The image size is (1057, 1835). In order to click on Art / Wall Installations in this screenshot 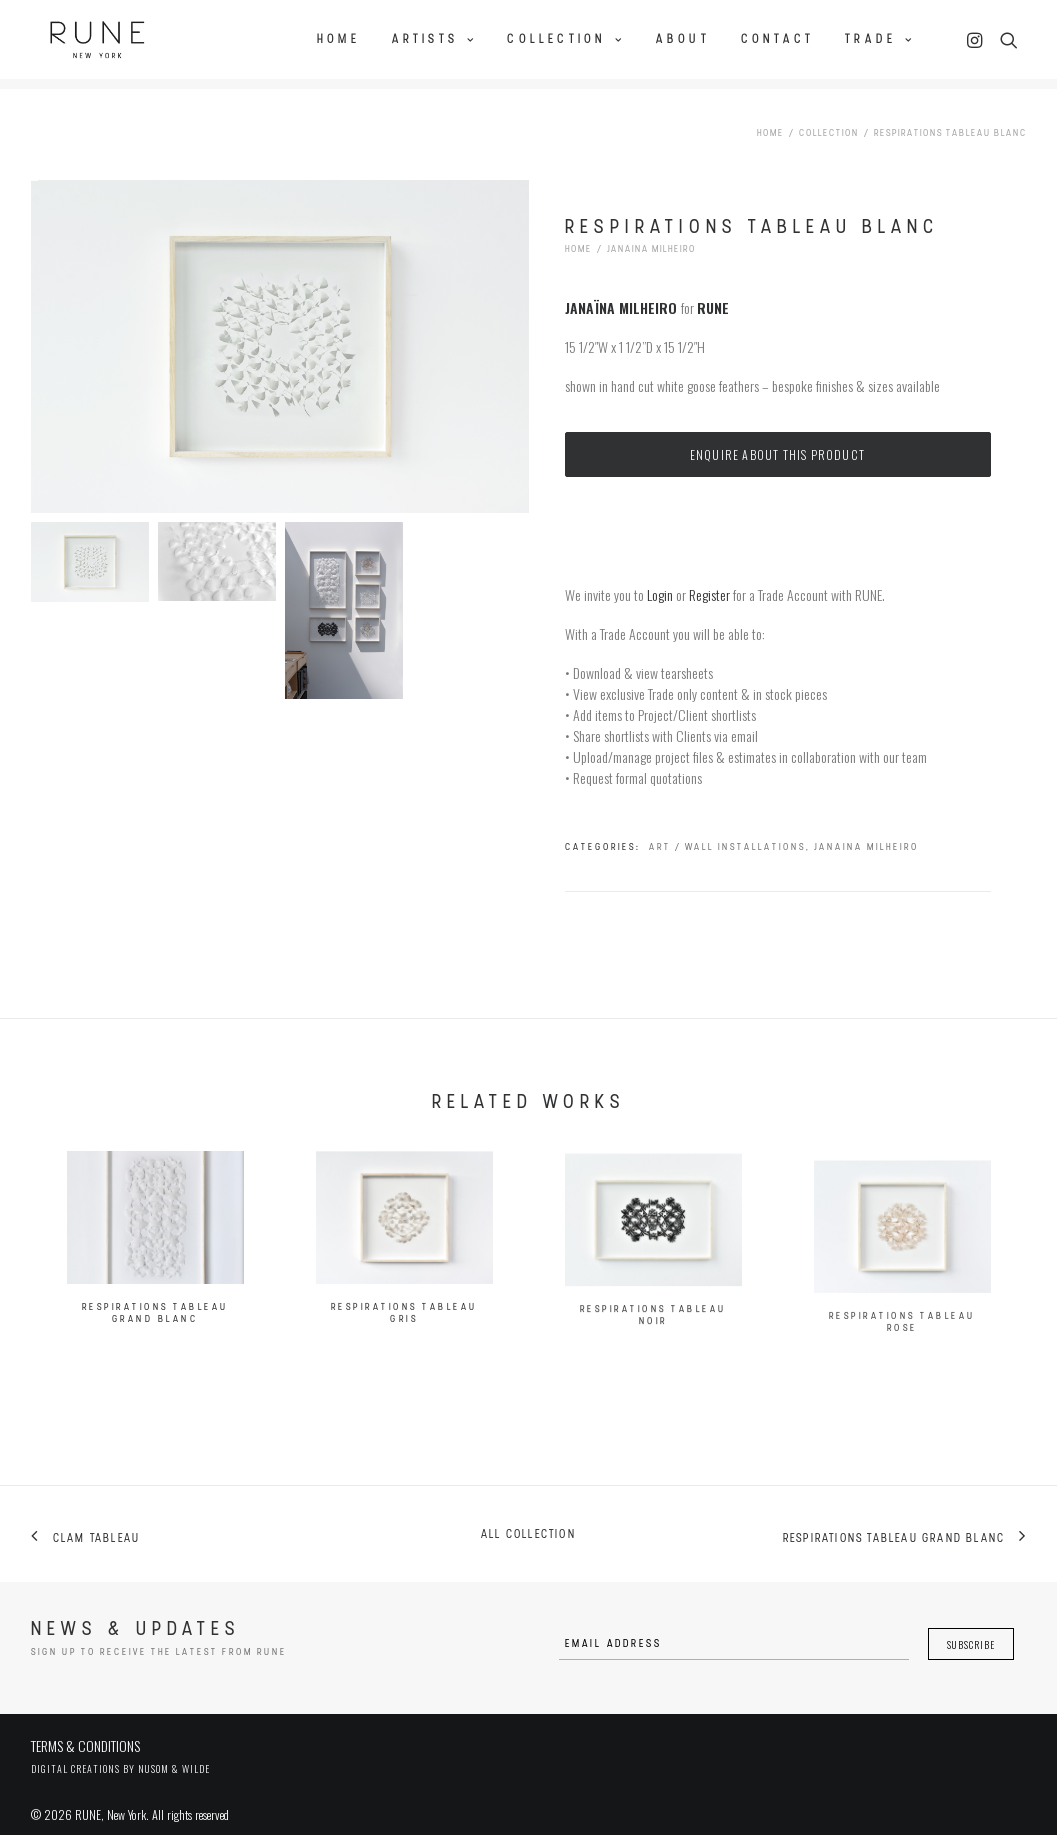, I will do `click(727, 831)`.